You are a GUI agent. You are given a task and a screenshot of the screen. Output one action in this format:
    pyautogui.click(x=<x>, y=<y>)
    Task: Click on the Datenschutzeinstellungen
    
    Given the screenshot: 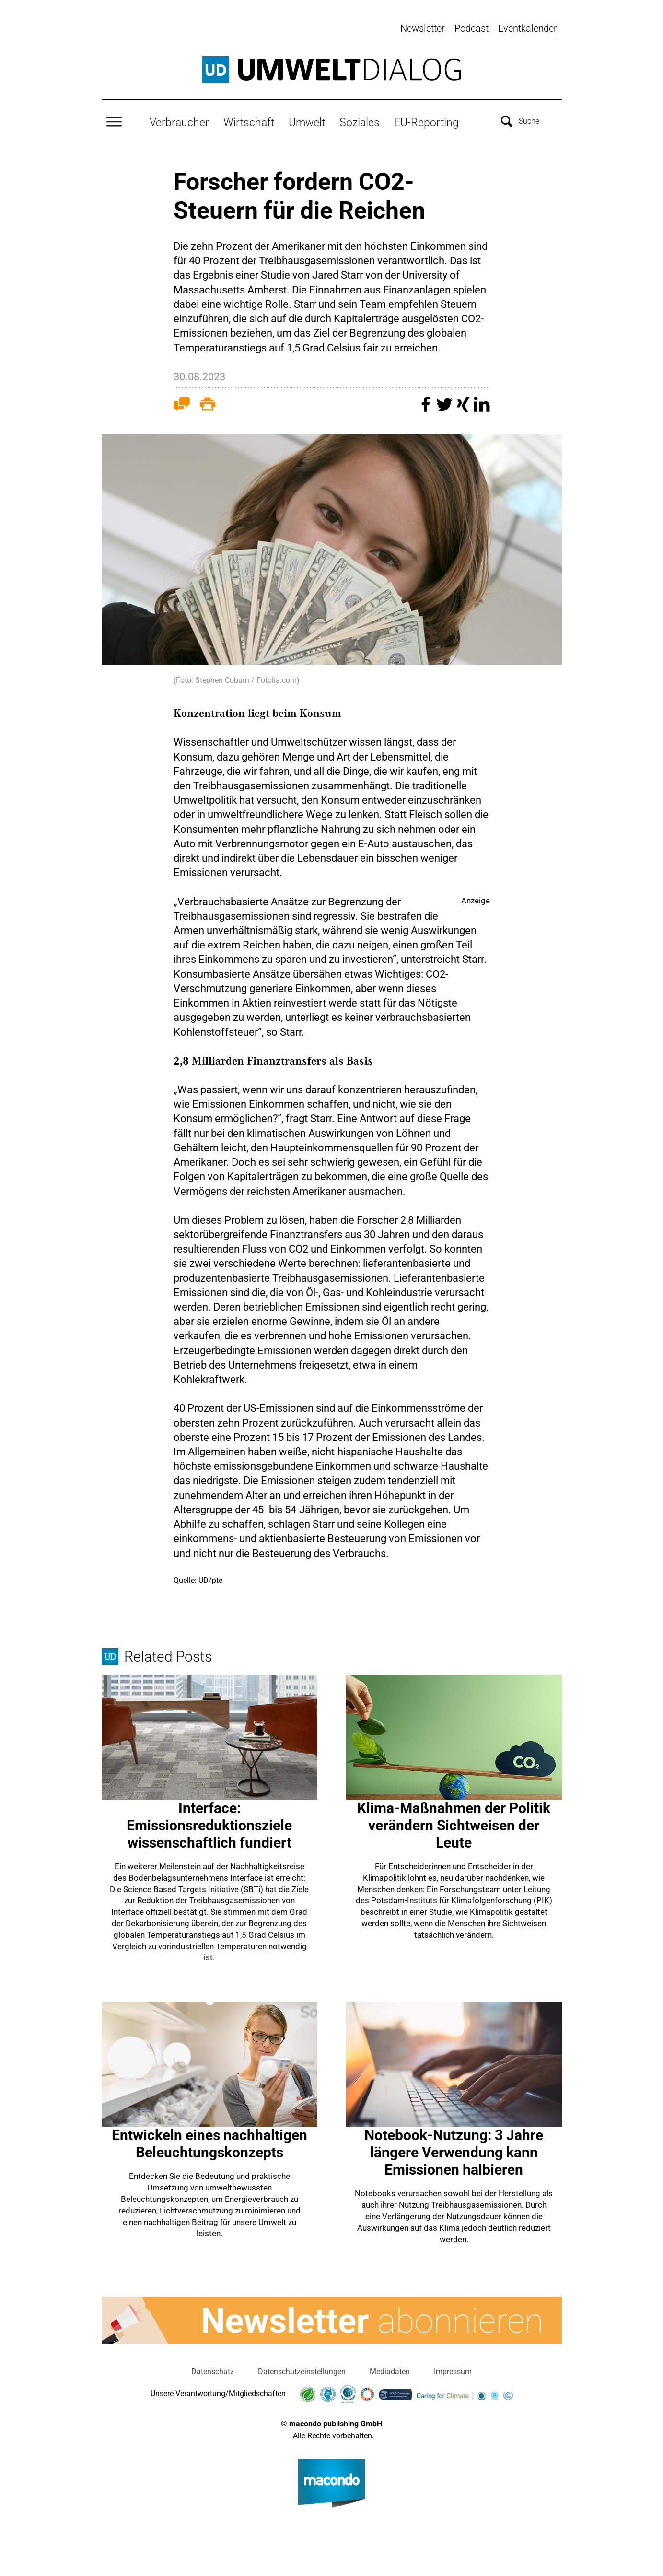 What is the action you would take?
    pyautogui.click(x=302, y=2369)
    